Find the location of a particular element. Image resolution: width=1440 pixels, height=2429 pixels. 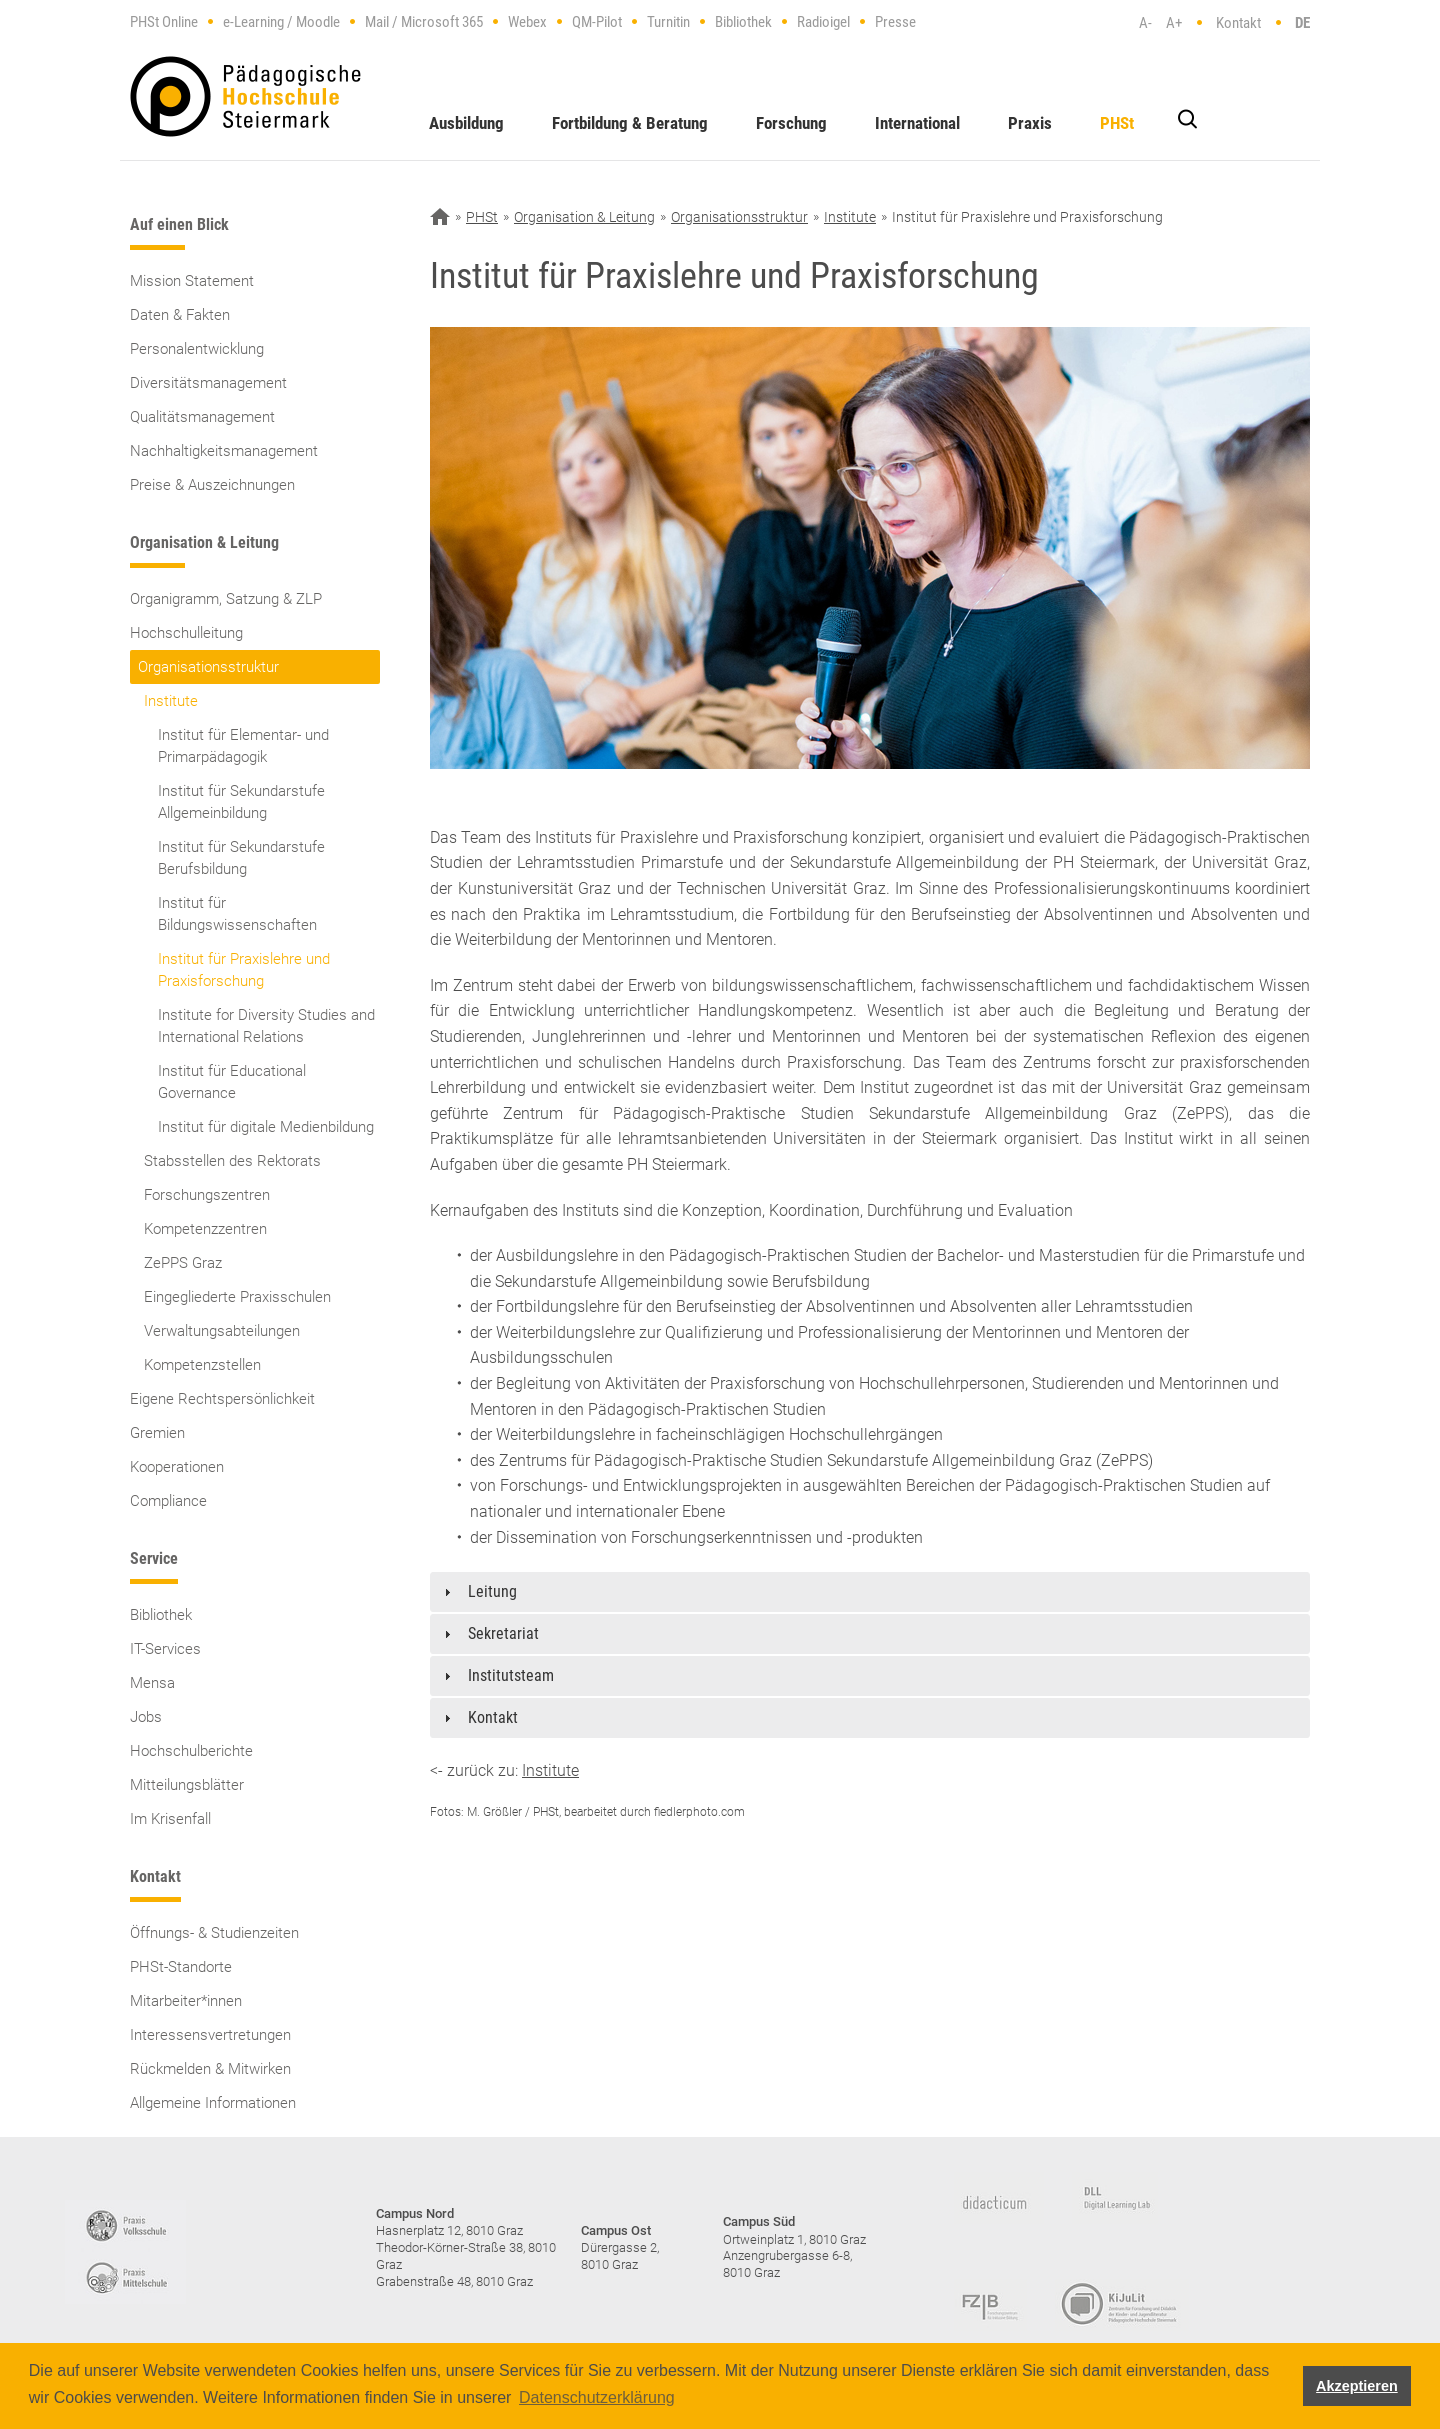

Öffnungs- & Studienzeiten is located at coordinates (214, 1933).